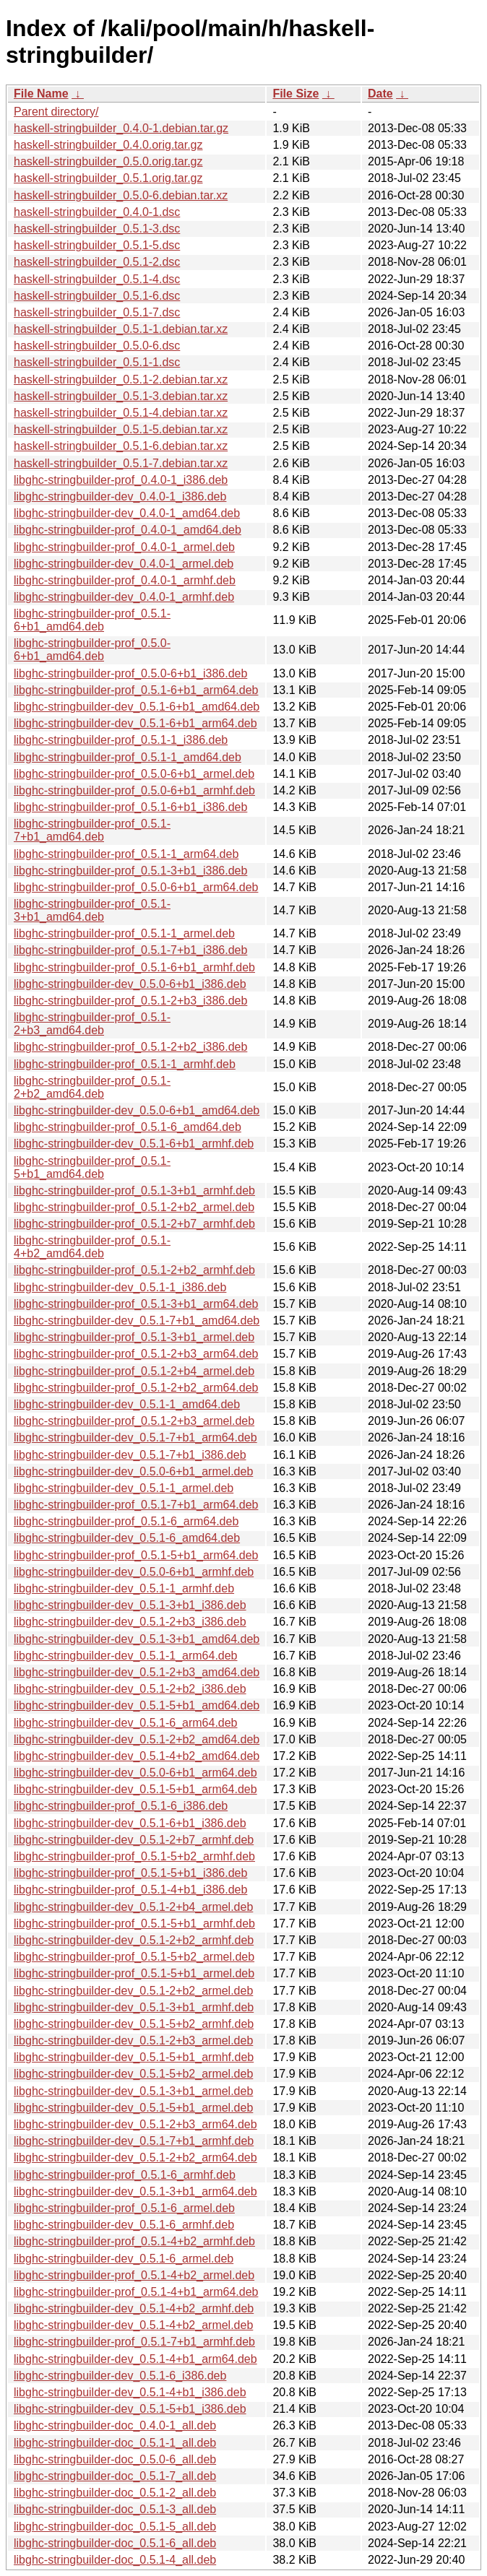 The image size is (487, 2576). Describe the element at coordinates (134, 774) in the screenshot. I see `libghc-stringbuilder-prof_0.5.0-6+b1_armel.deb` at that location.